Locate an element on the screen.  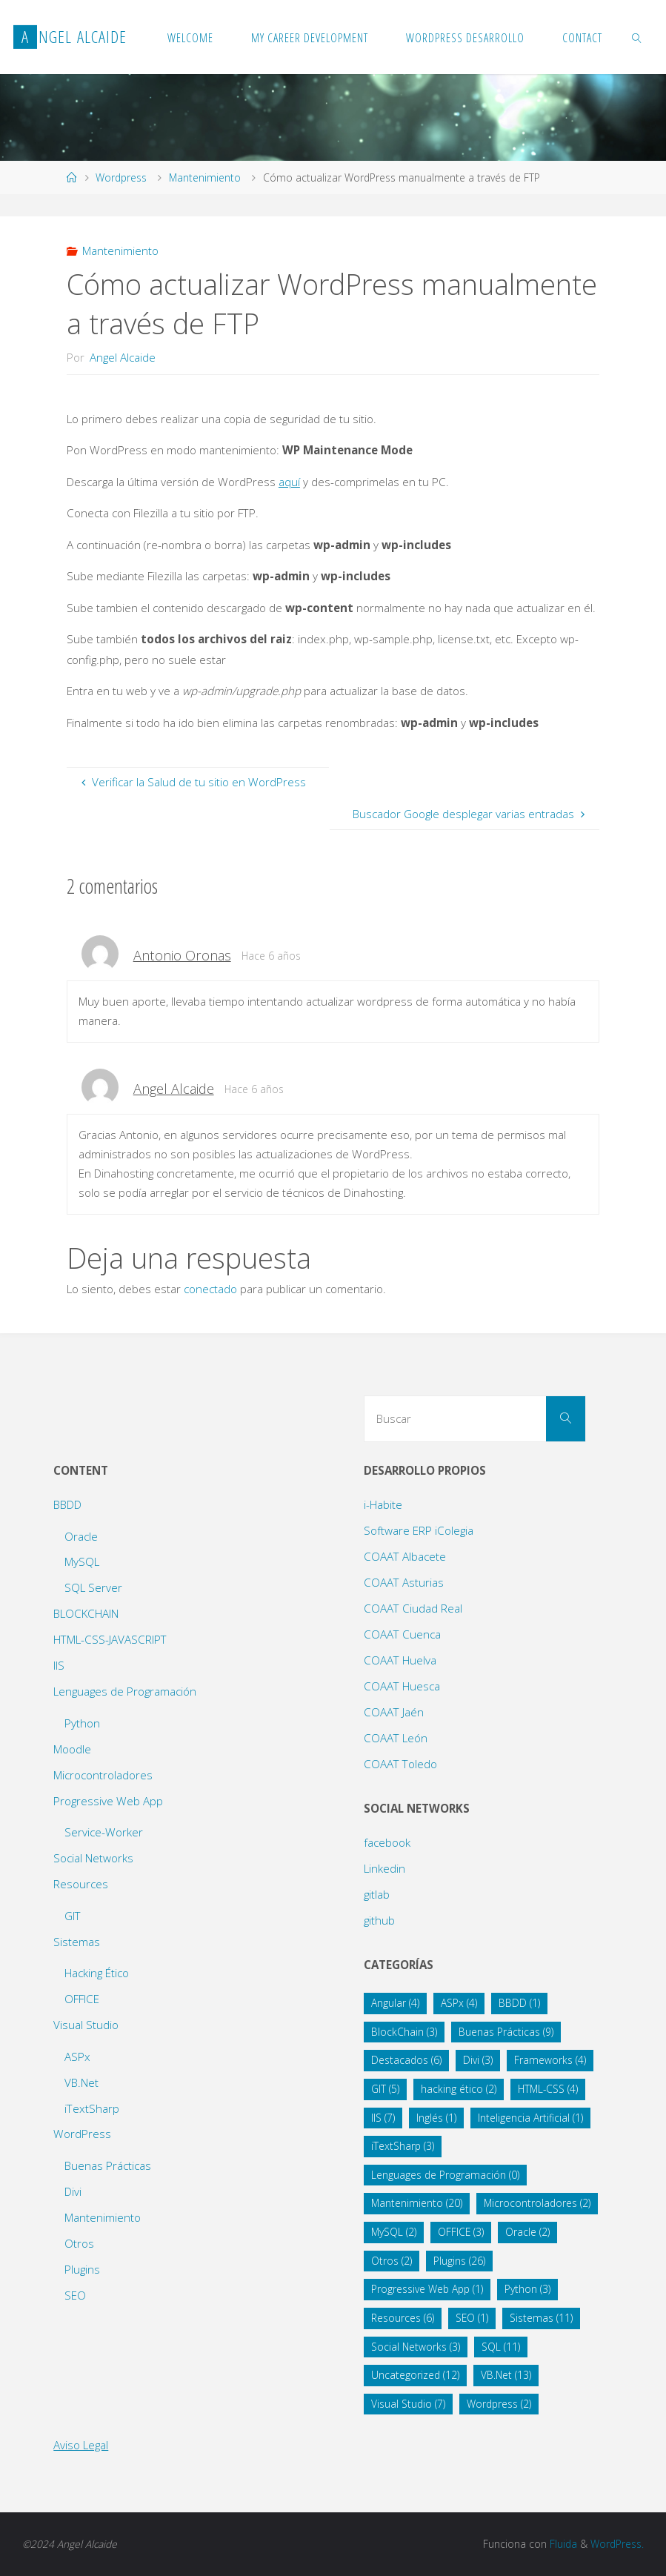
HTML-CSS-JAVASCRIPT is located at coordinates (110, 1639).